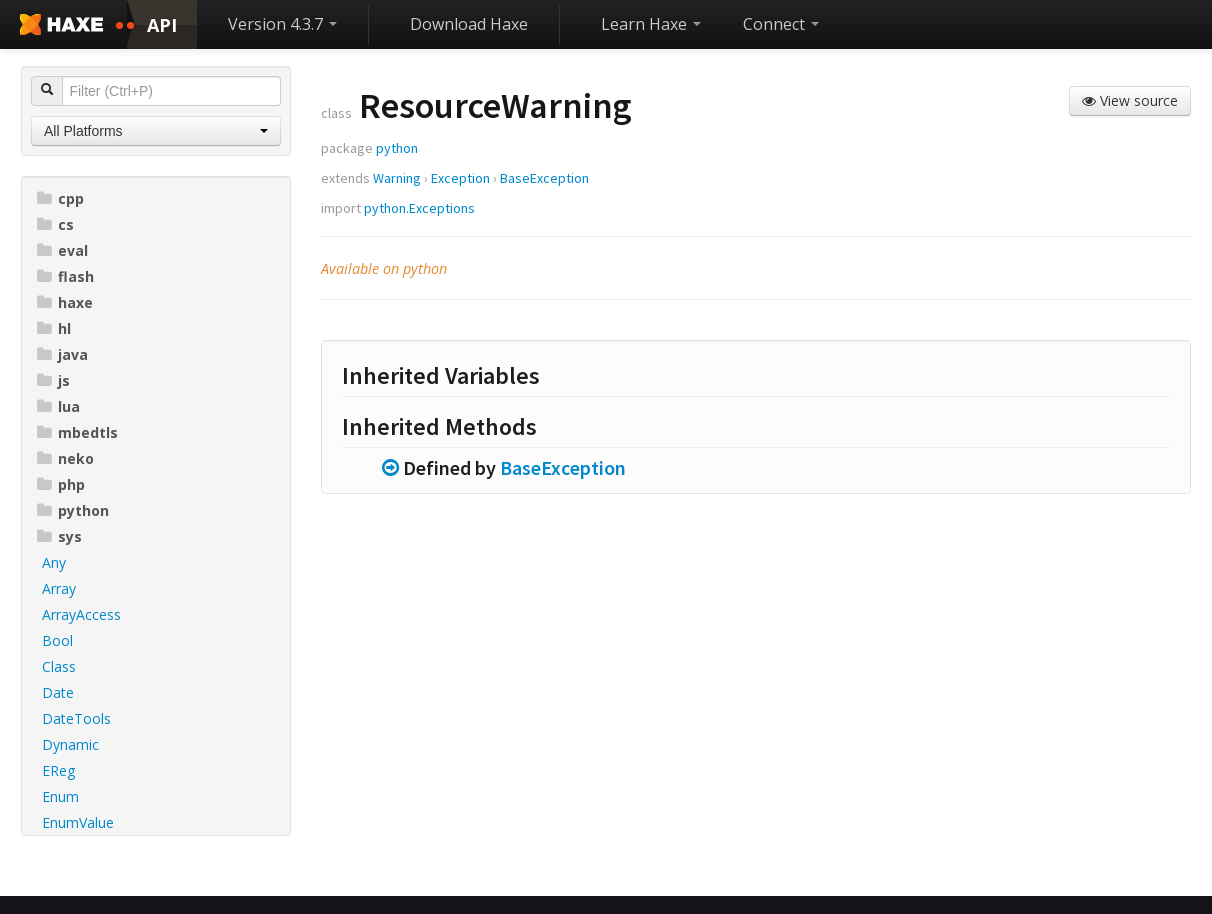 The width and height of the screenshot is (1212, 914). I want to click on Learn Haxe, so click(651, 24).